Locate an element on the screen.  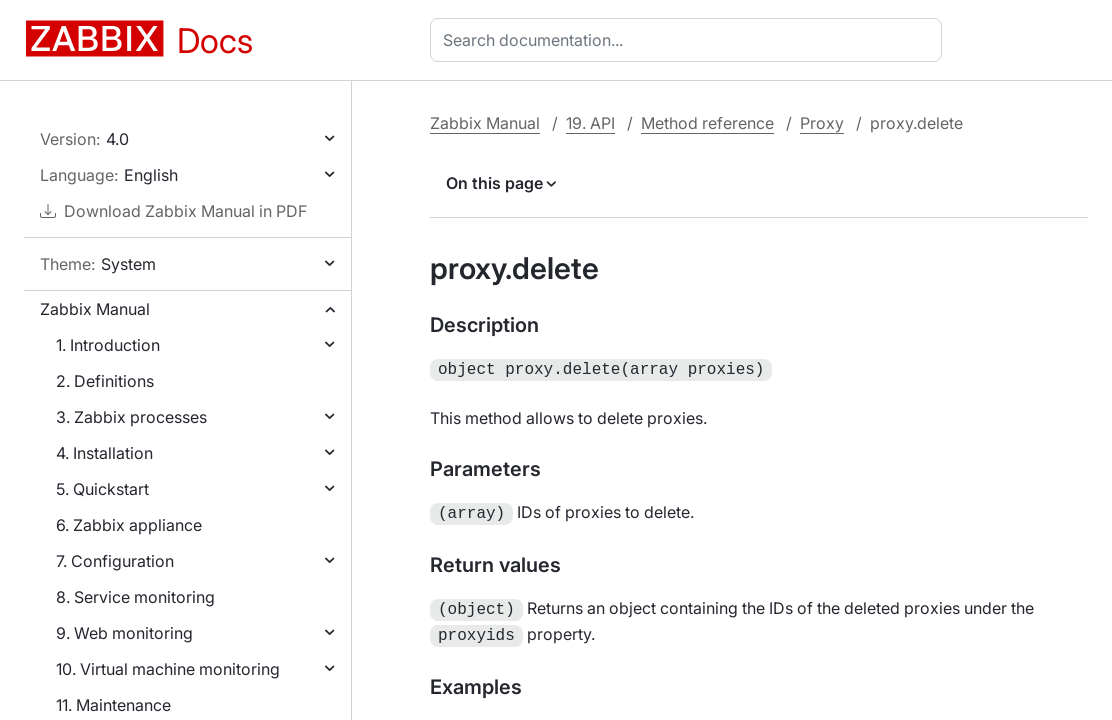
2. Definitions is located at coordinates (105, 381).